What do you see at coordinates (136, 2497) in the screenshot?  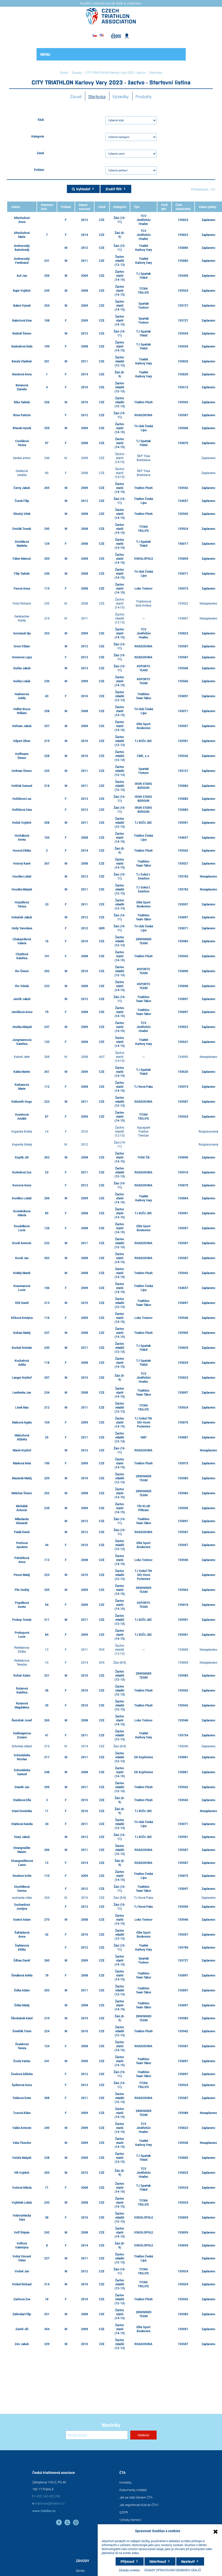 I see `Jak se stát členem ČTA` at bounding box center [136, 2497].